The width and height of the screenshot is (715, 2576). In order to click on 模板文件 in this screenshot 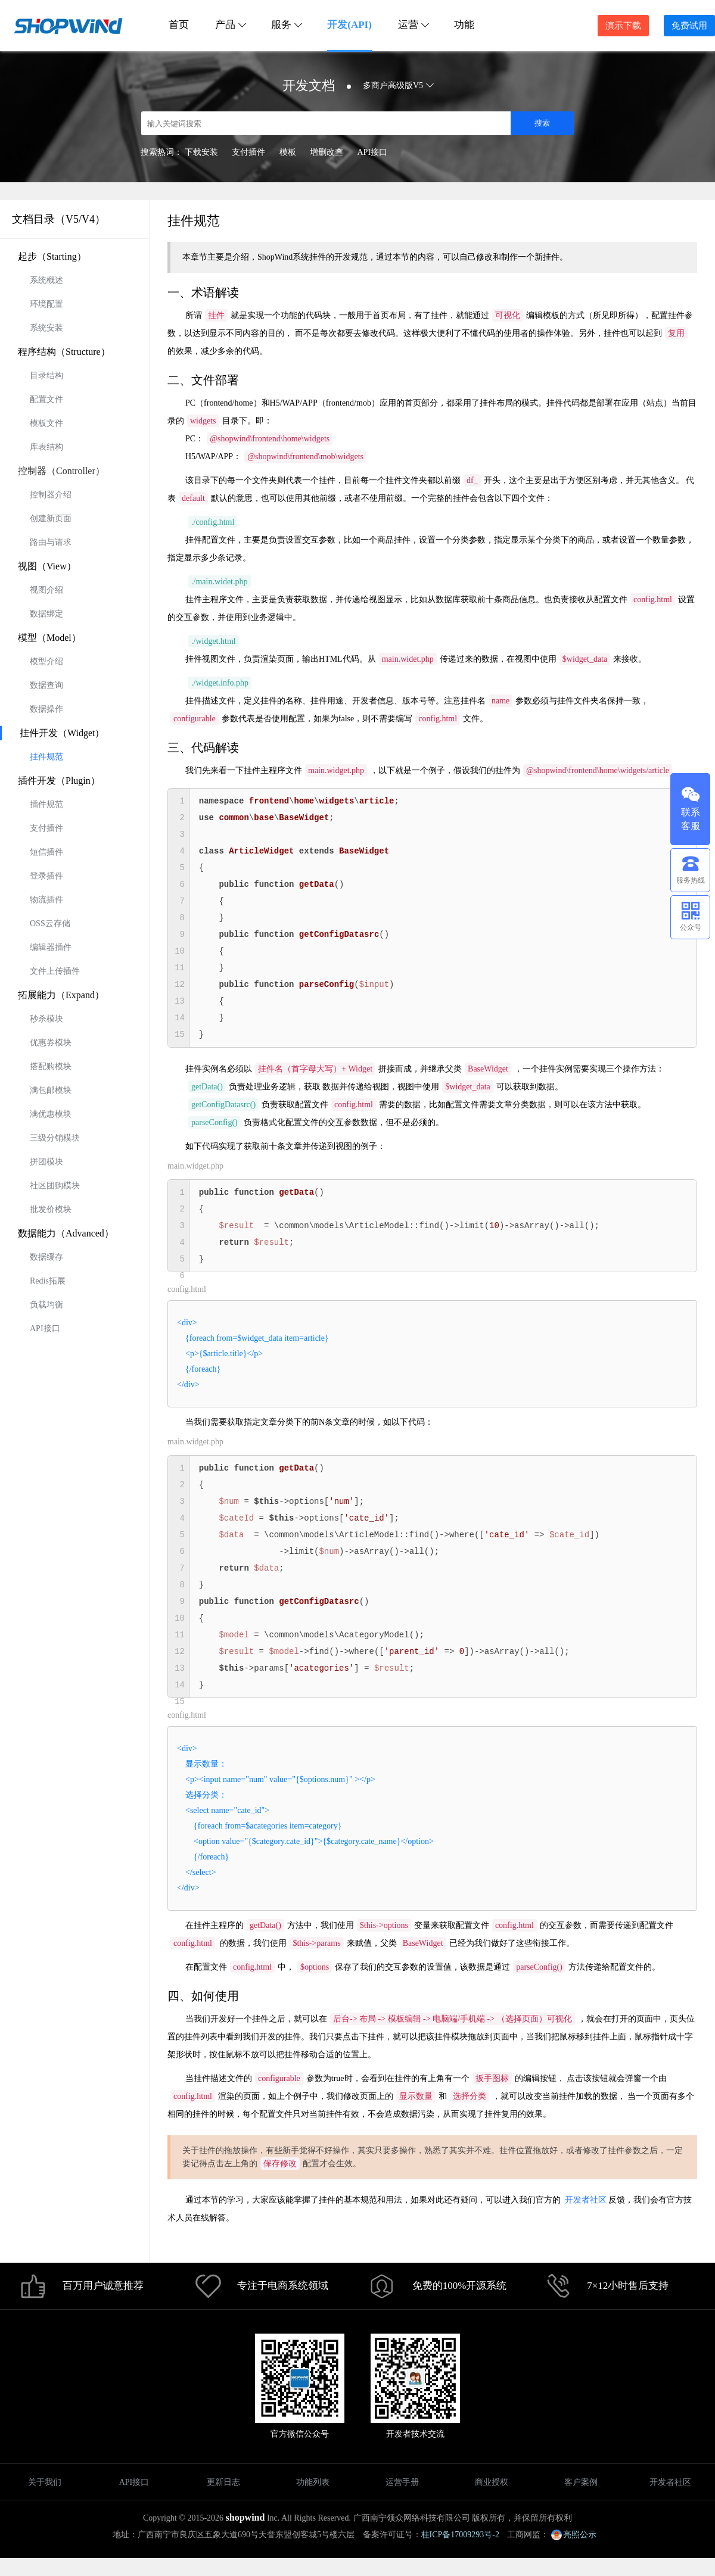, I will do `click(46, 423)`.